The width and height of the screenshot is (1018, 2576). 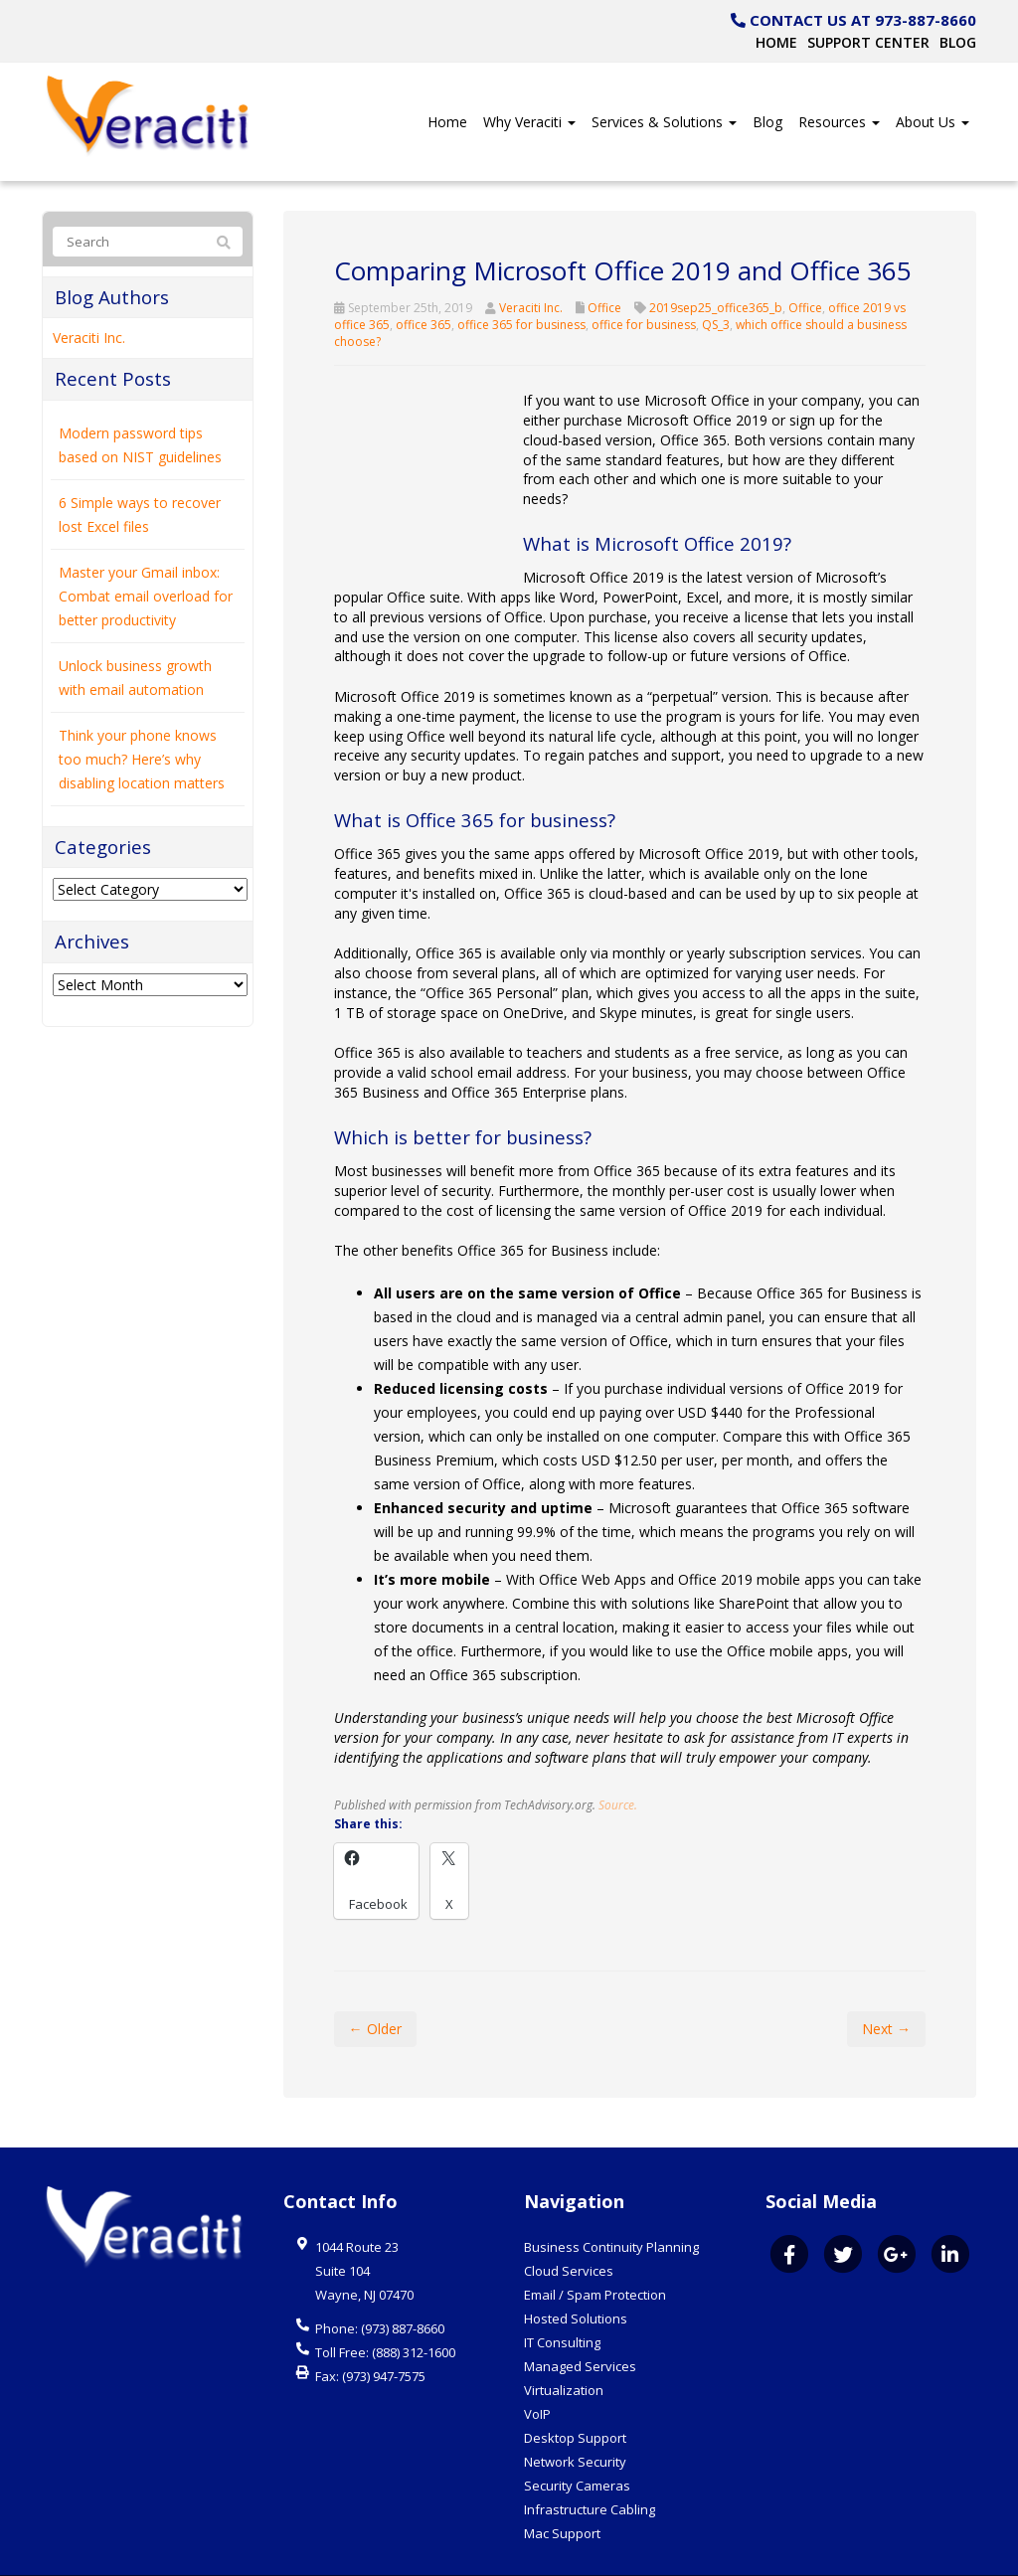 I want to click on About Us, so click(x=932, y=121).